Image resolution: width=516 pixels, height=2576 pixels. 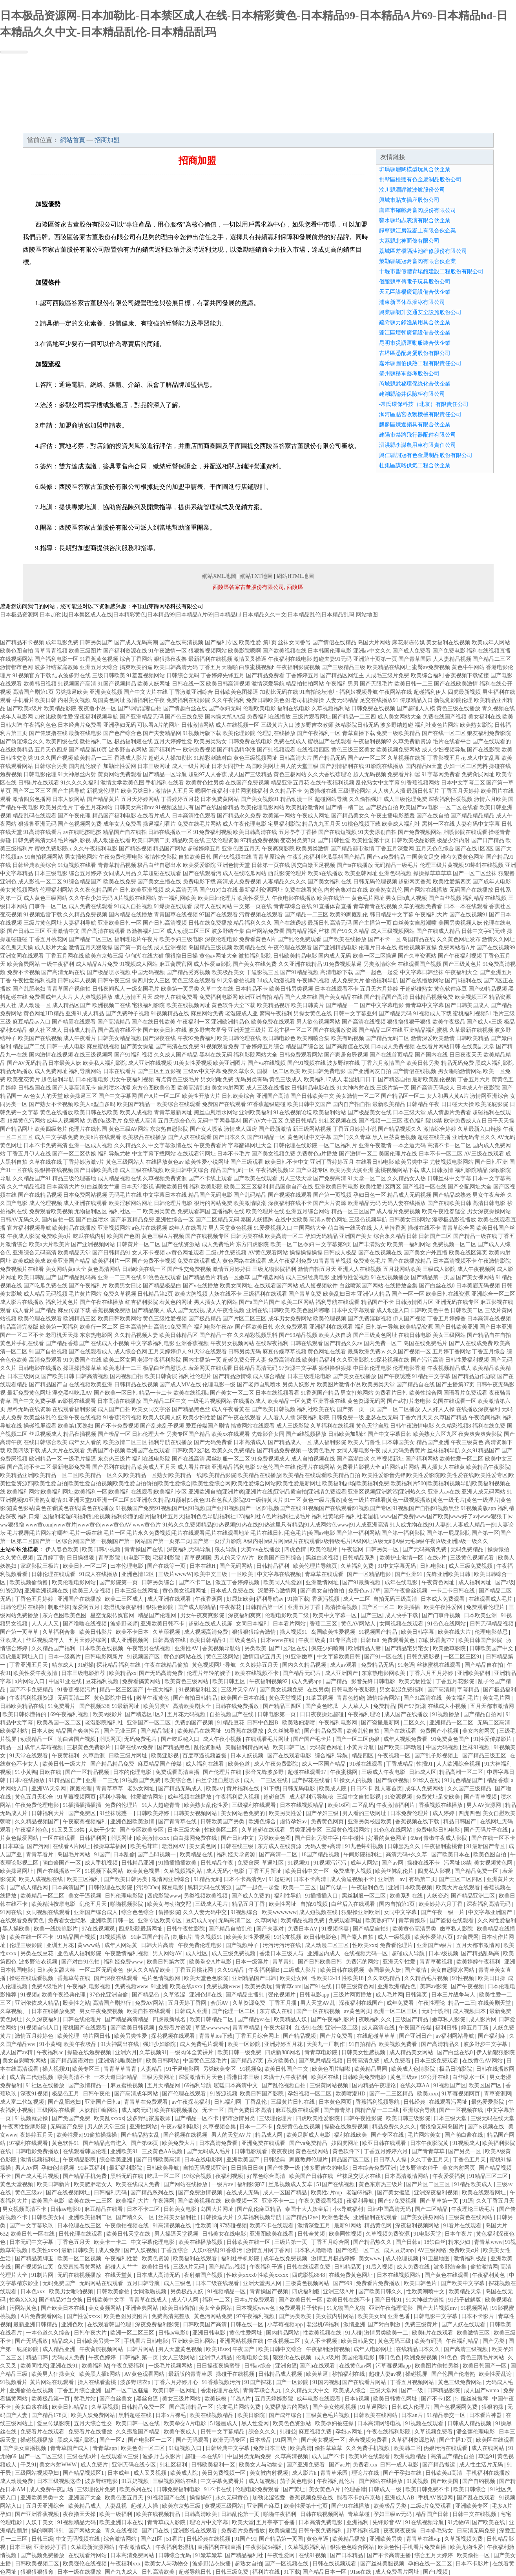 I want to click on 波多野吉衣教师, so click(x=314, y=725).